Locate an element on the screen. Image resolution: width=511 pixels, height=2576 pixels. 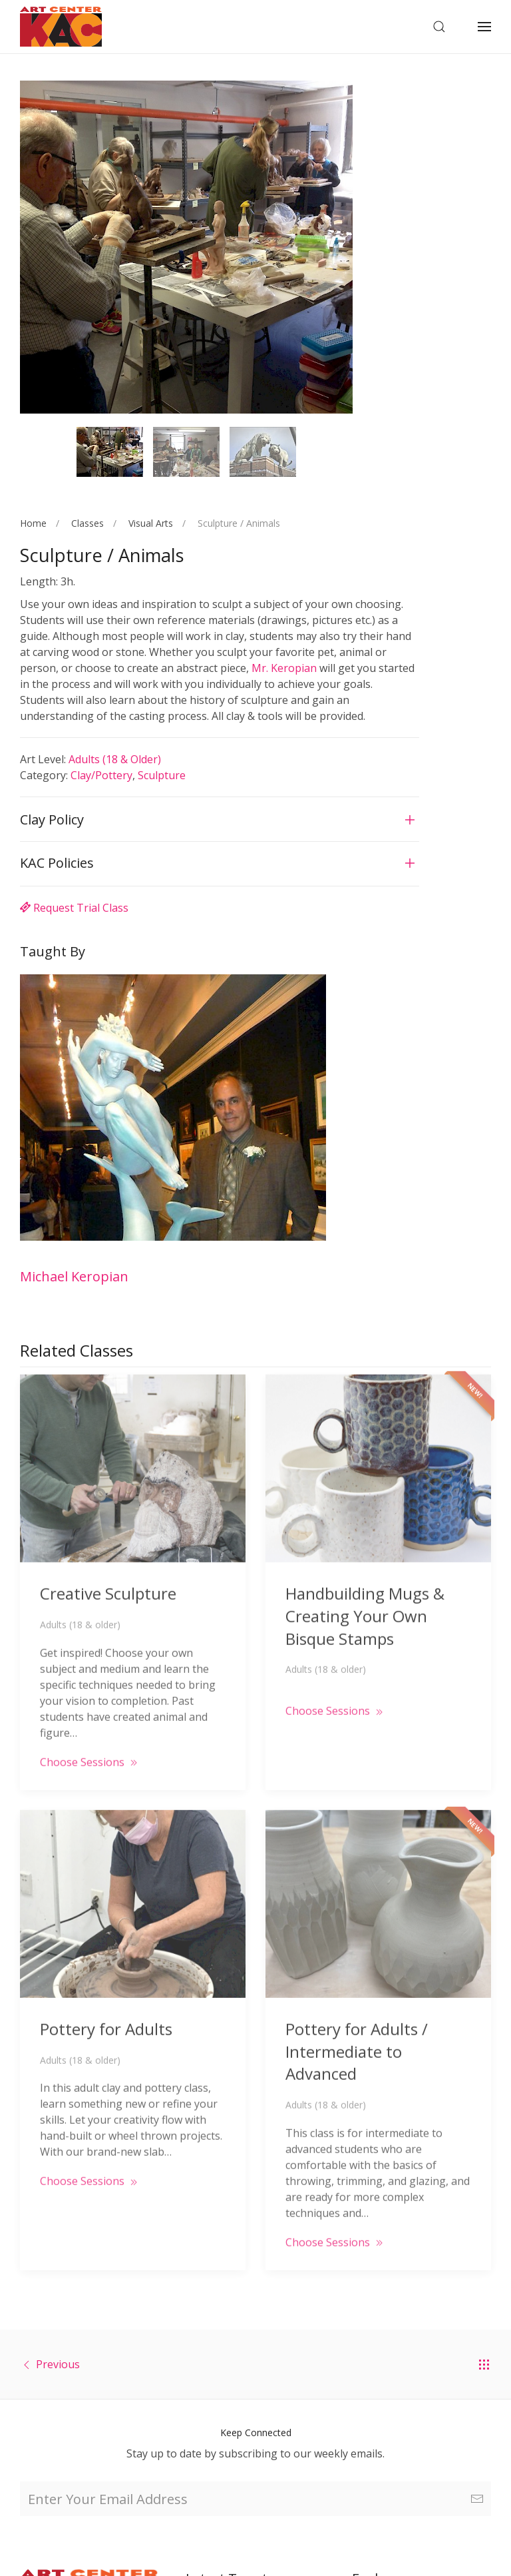
Michael Keropian is located at coordinates (74, 1276).